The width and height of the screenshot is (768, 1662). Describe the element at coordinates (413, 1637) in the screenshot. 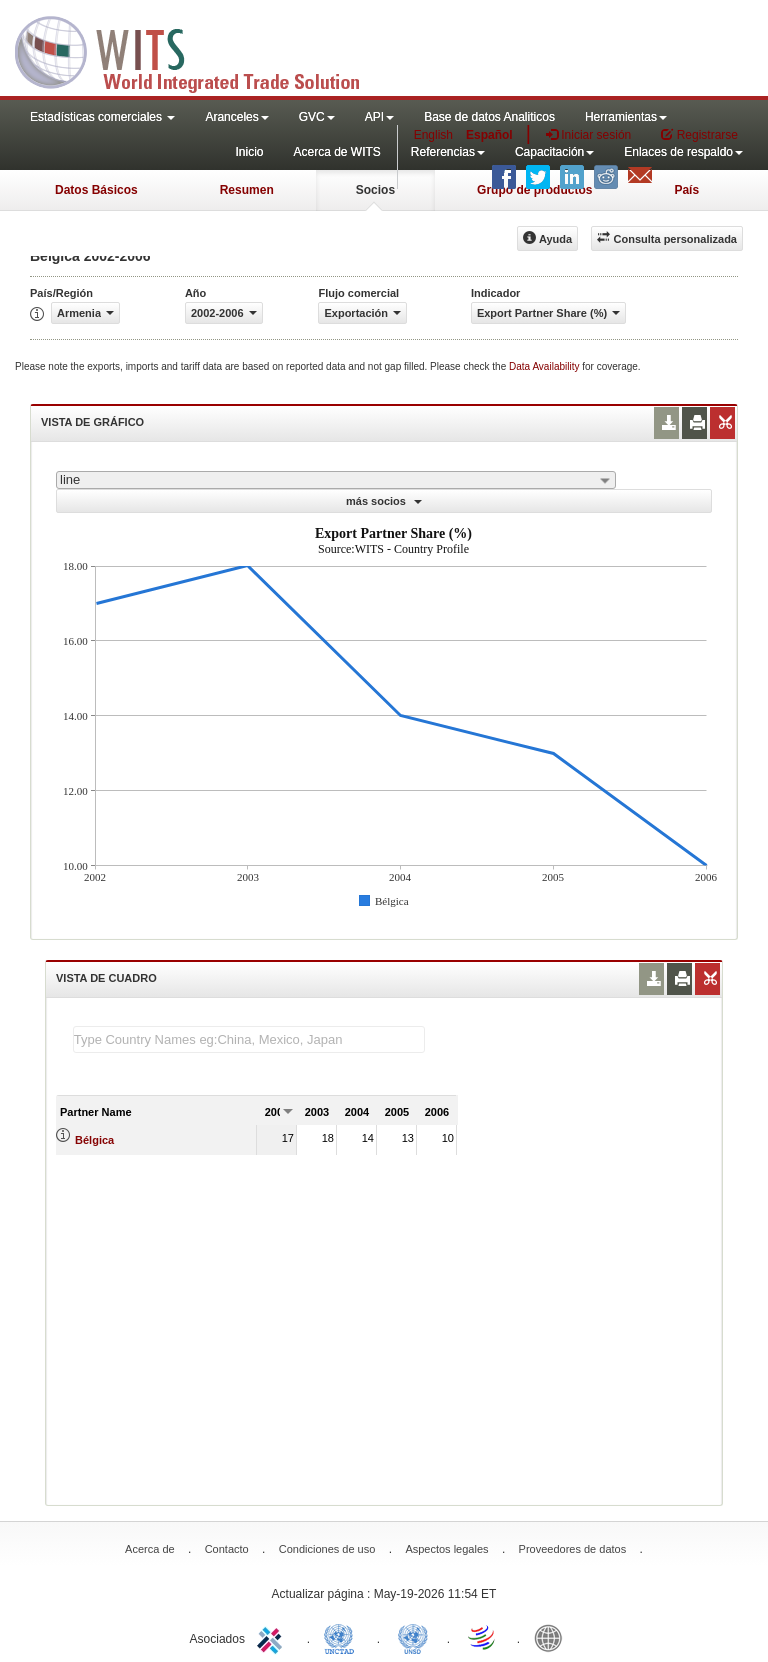

I see `UNSTATS` at that location.